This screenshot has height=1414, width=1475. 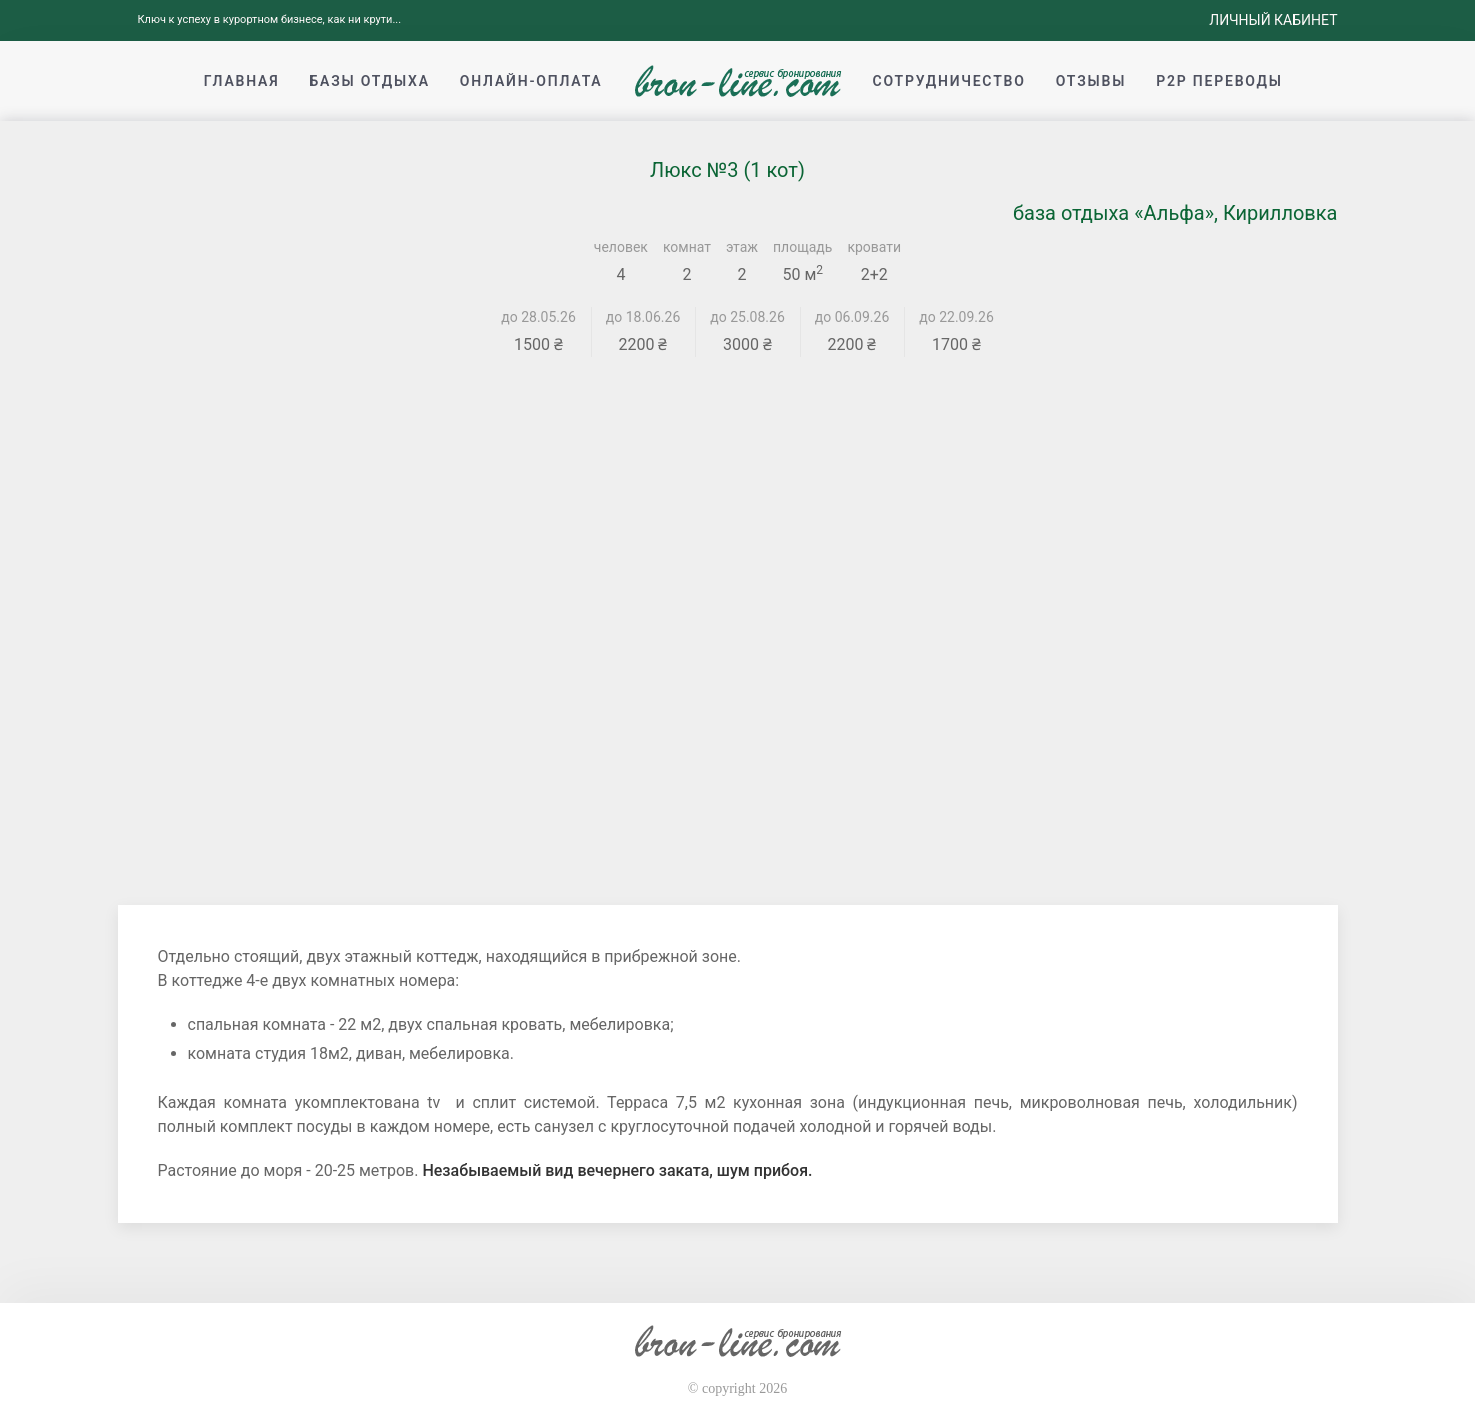 I want to click on Главная, so click(x=242, y=81).